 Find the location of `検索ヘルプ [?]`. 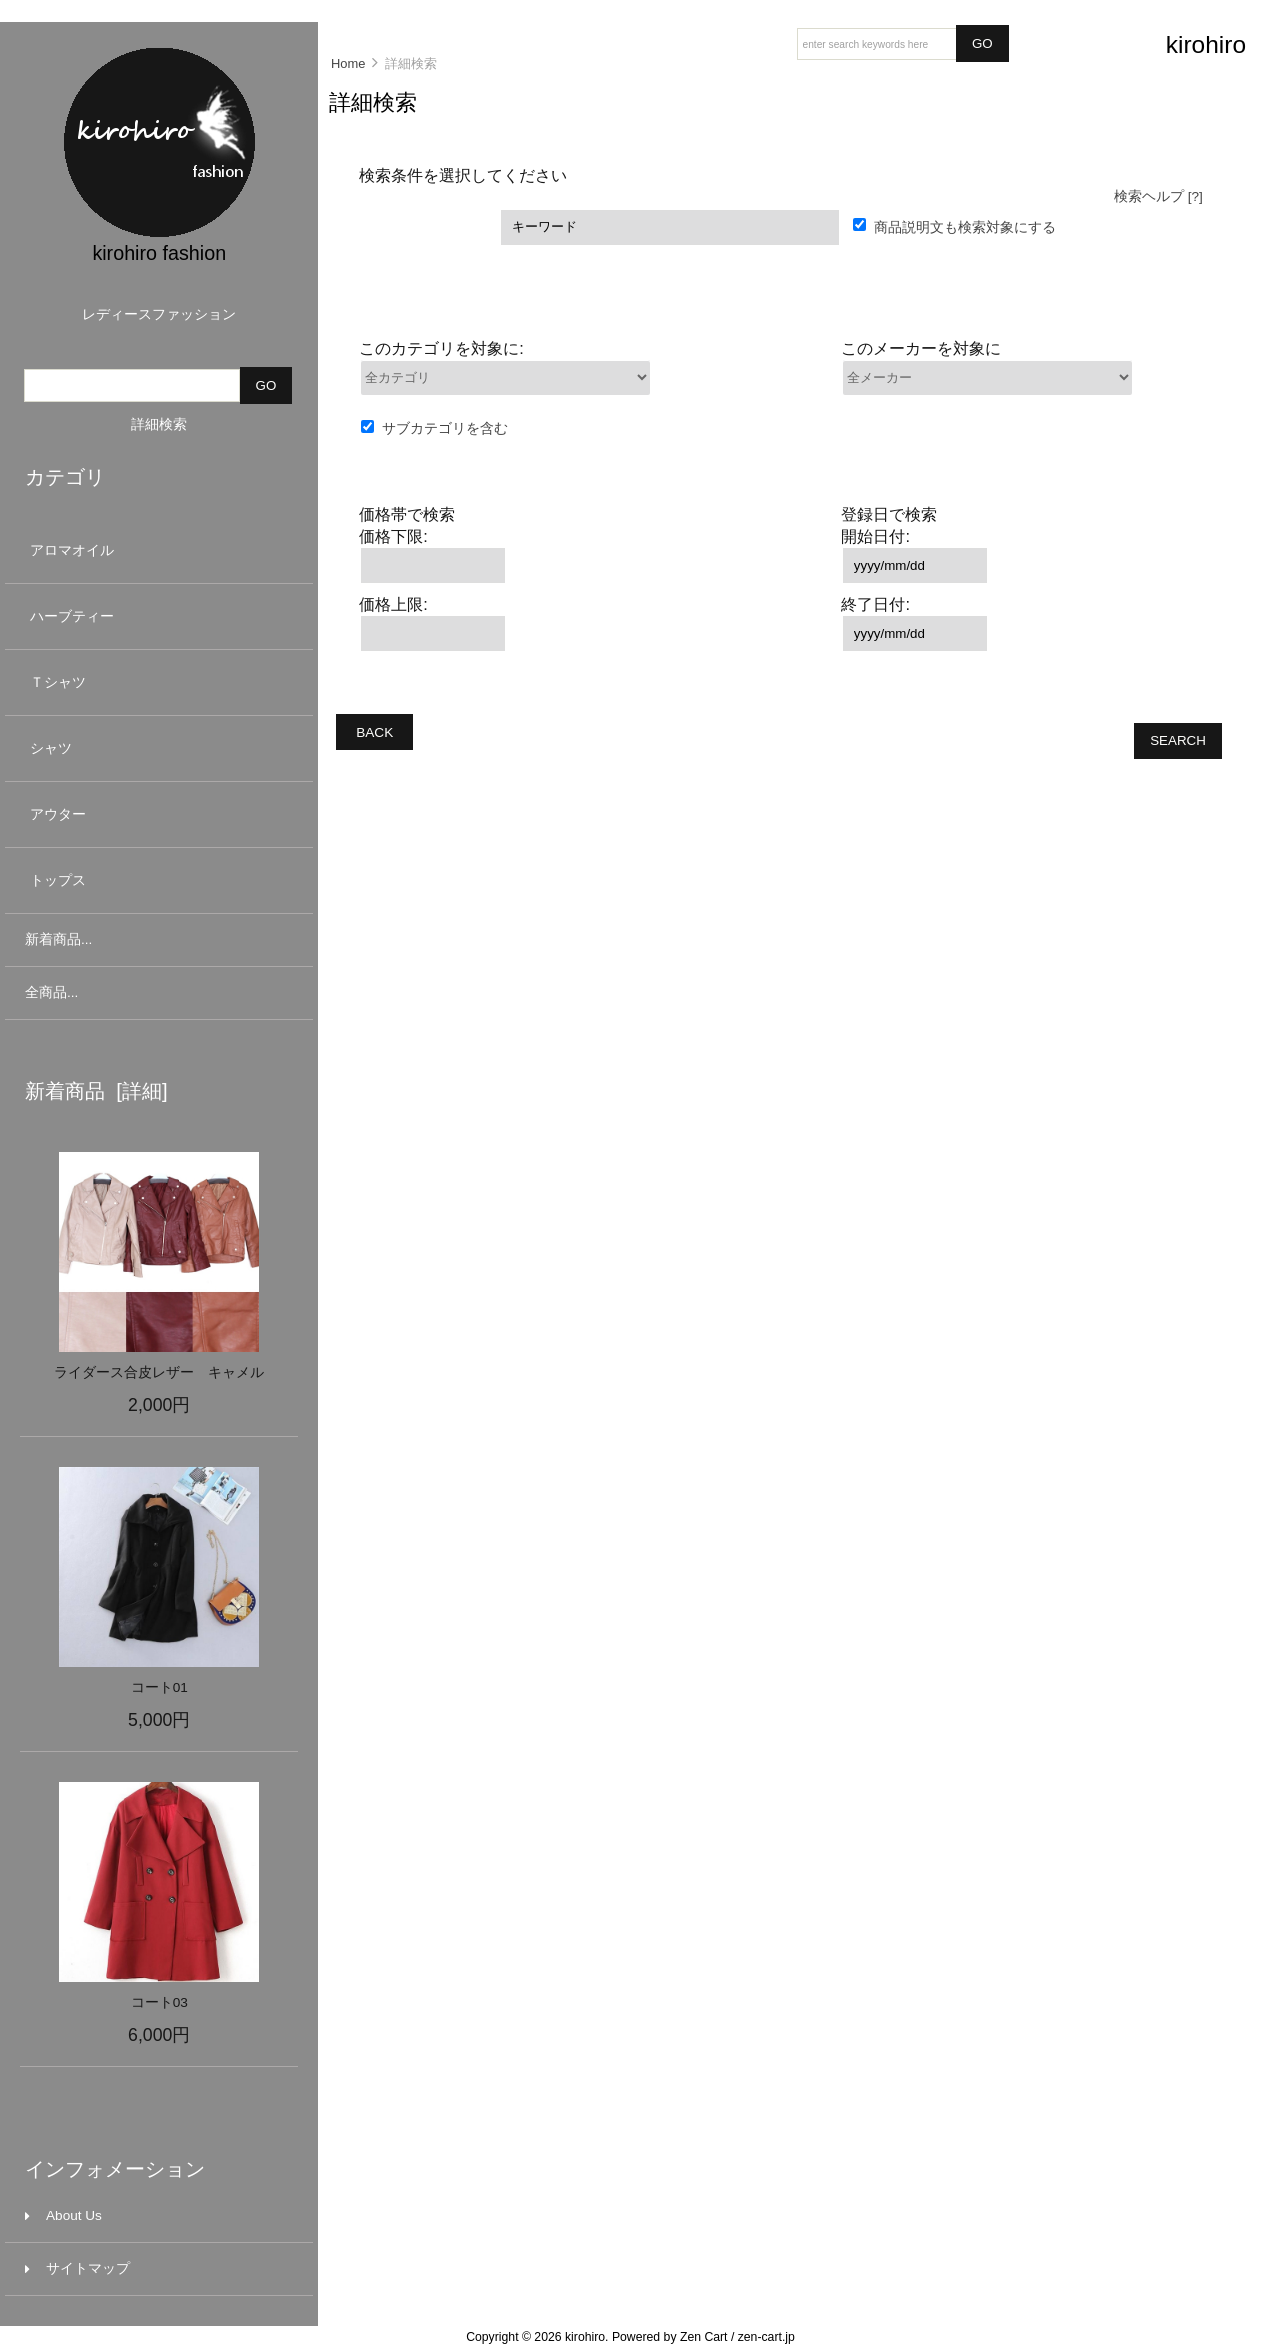

検索ヘルプ [?] is located at coordinates (1158, 196).